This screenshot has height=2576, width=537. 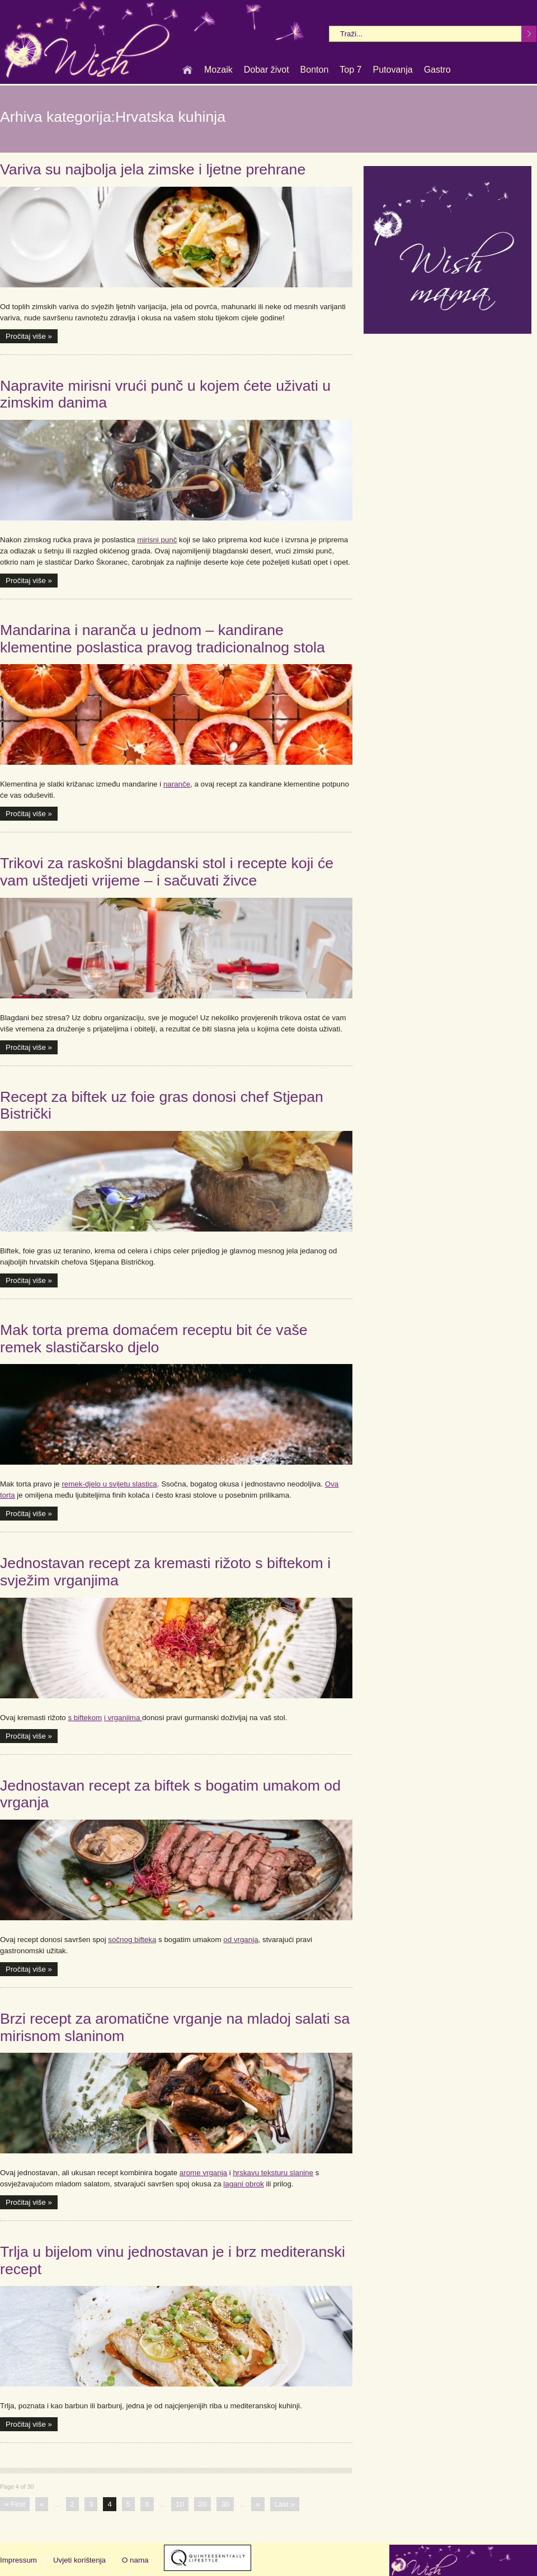 I want to click on arome vrganja, so click(x=203, y=2172).